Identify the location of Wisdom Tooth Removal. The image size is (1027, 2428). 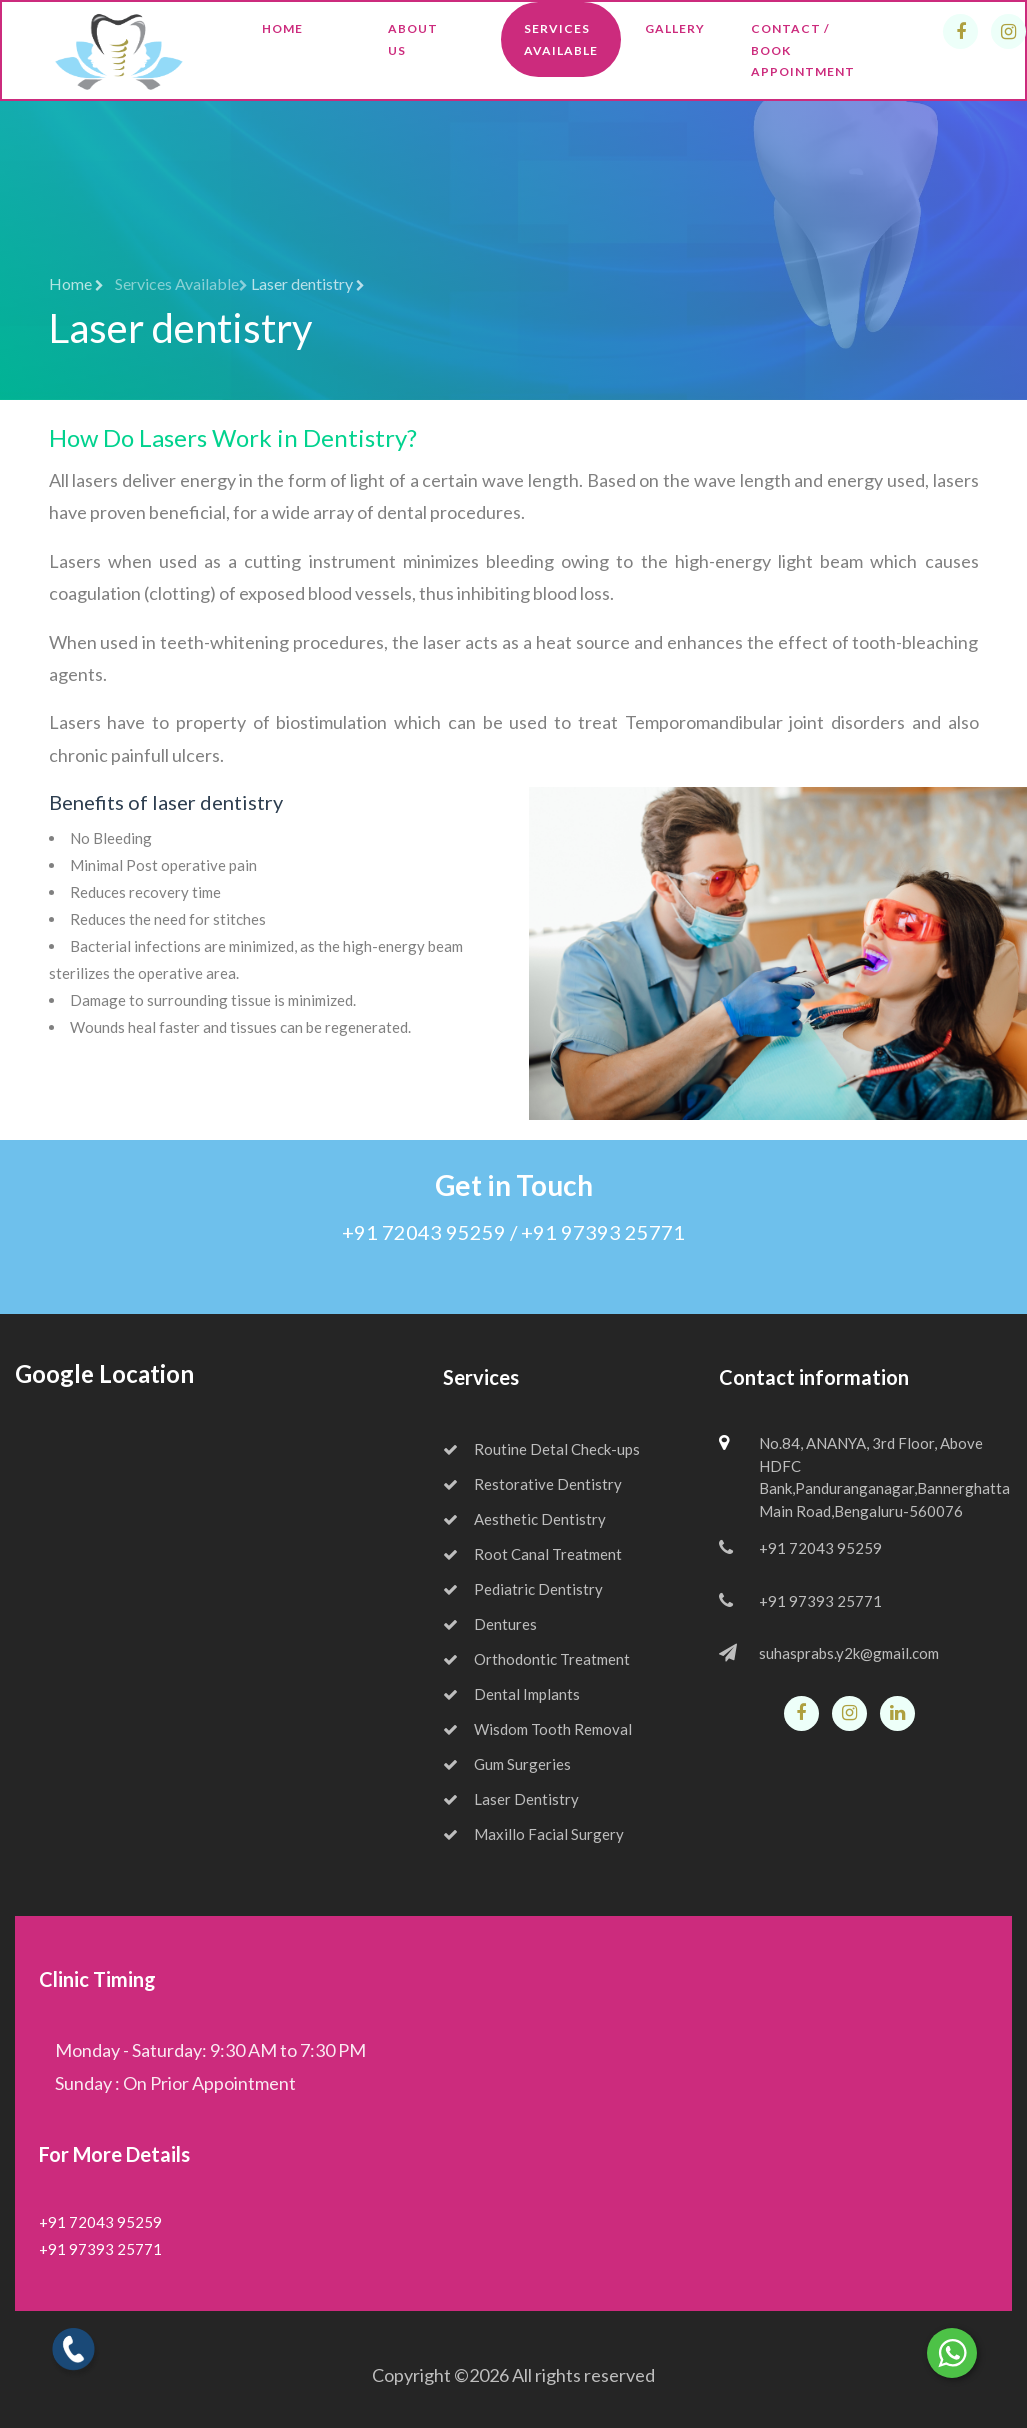
(537, 1729).